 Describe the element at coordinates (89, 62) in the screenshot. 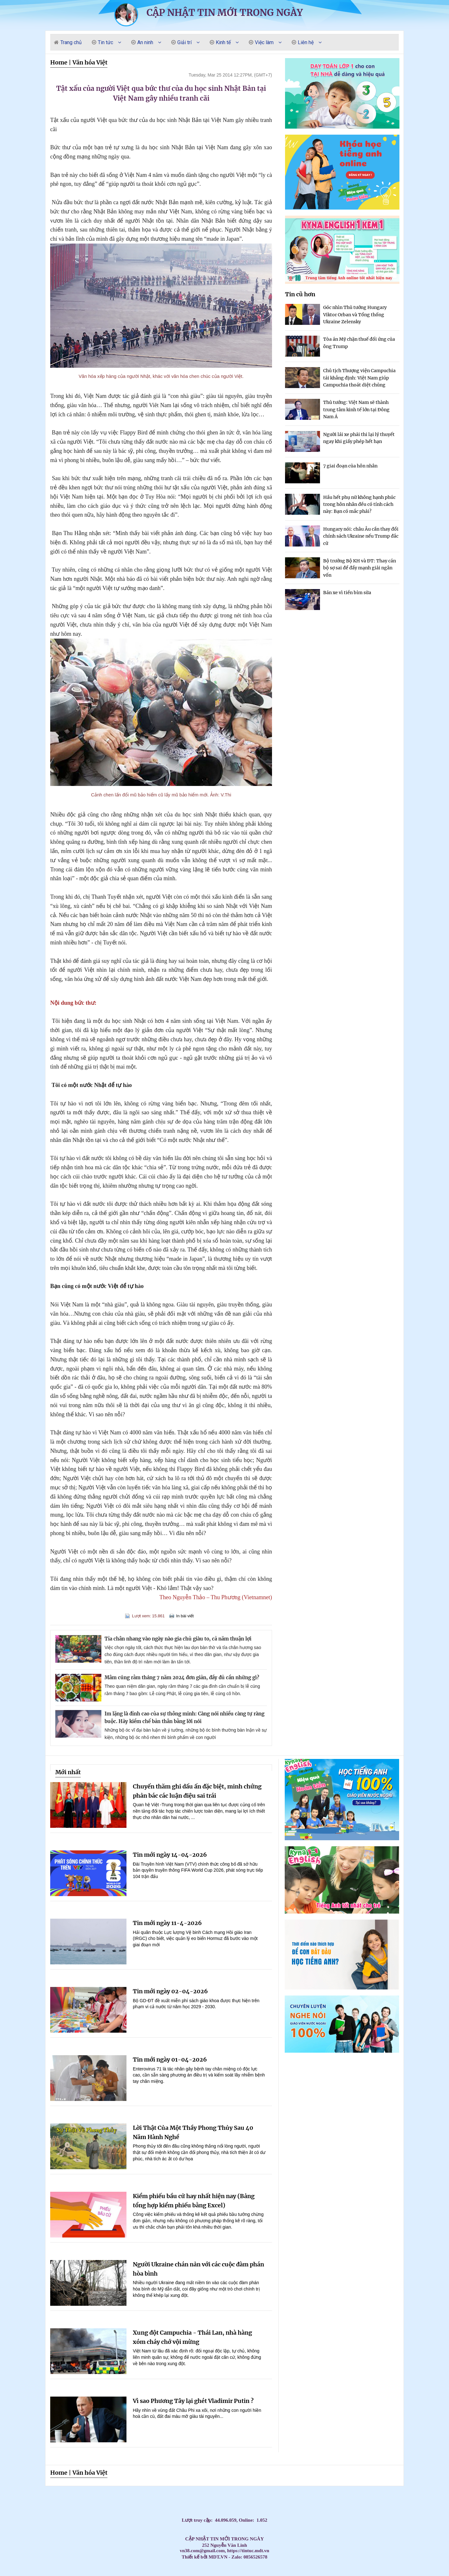

I see `Văn hóa Việt` at that location.